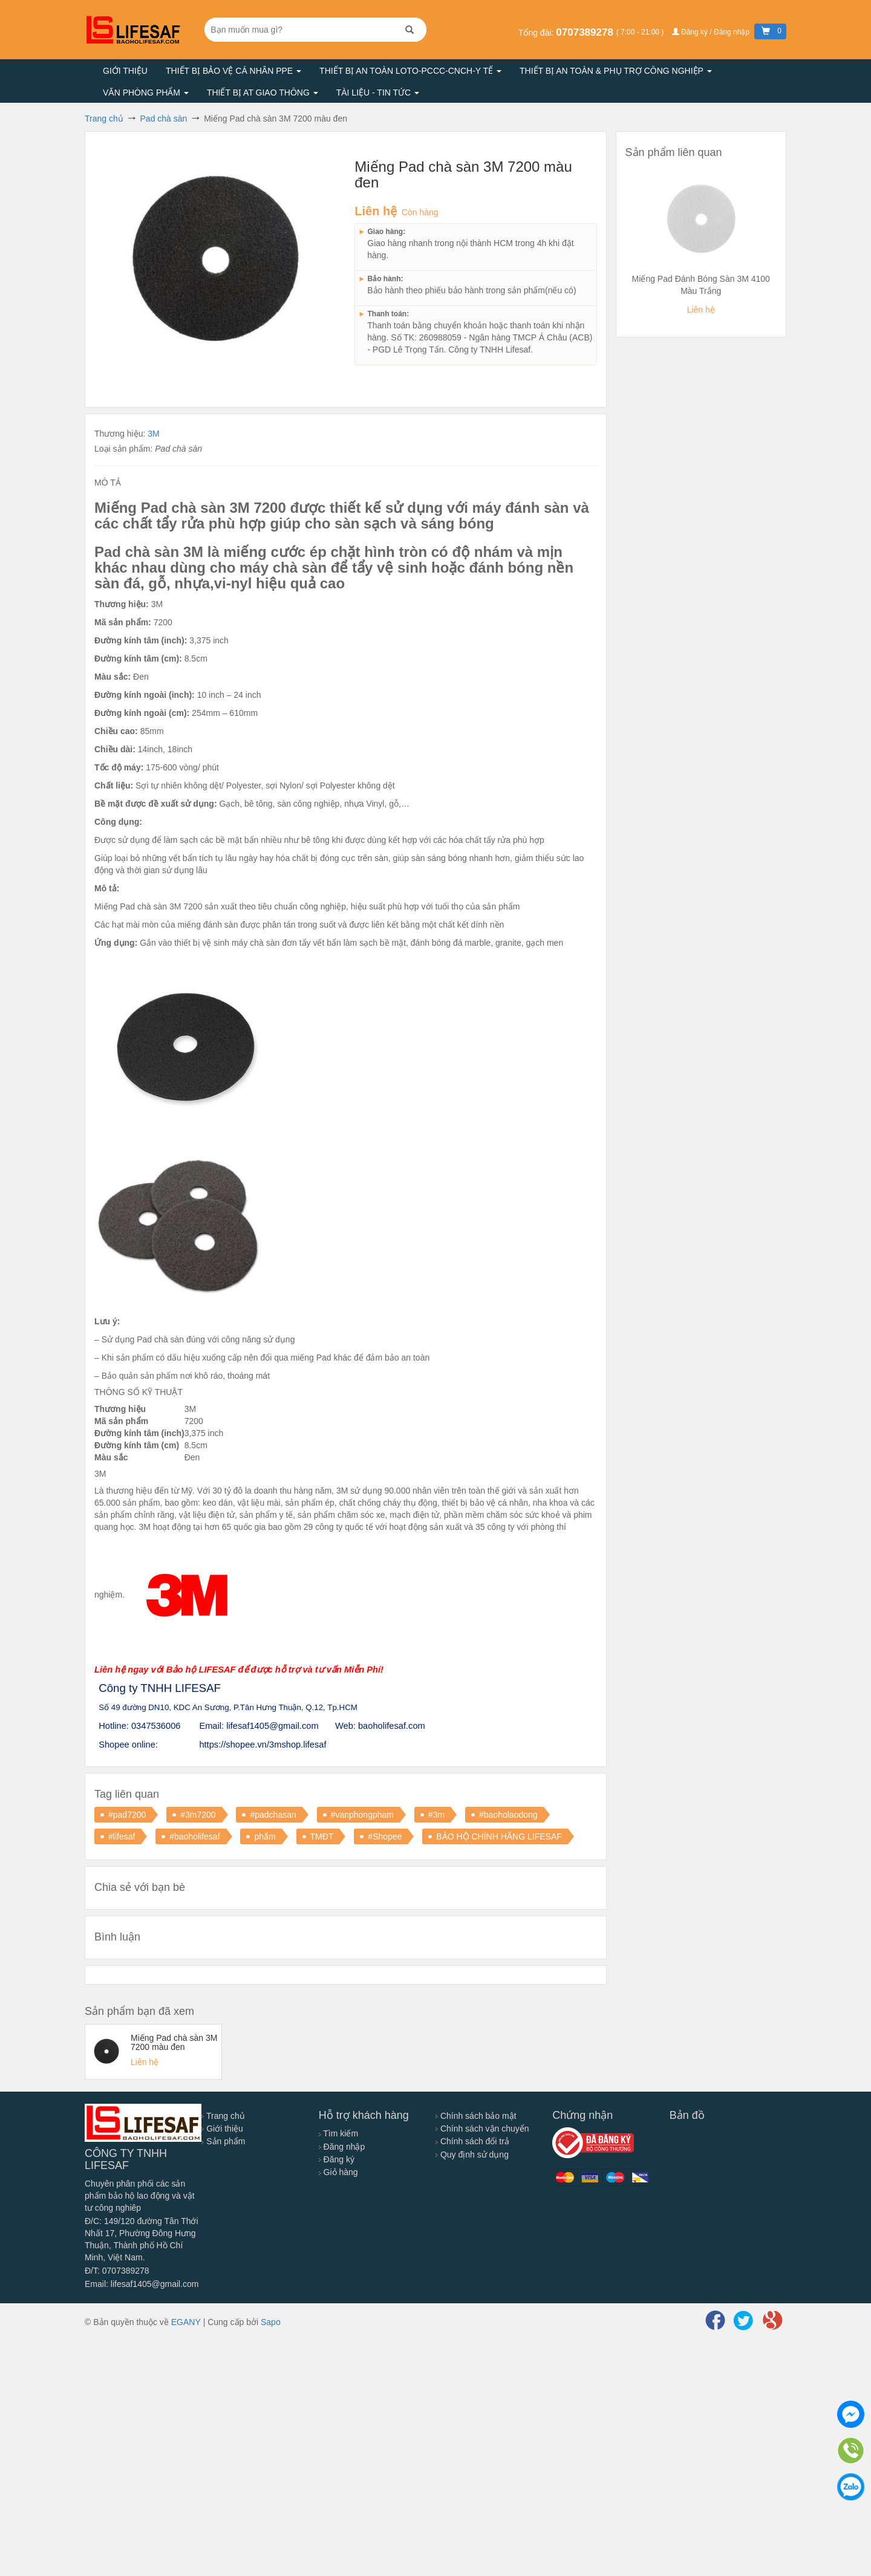 The width and height of the screenshot is (871, 2576). What do you see at coordinates (712, 32) in the screenshot?
I see `Đăng ký / Đăng nhập` at bounding box center [712, 32].